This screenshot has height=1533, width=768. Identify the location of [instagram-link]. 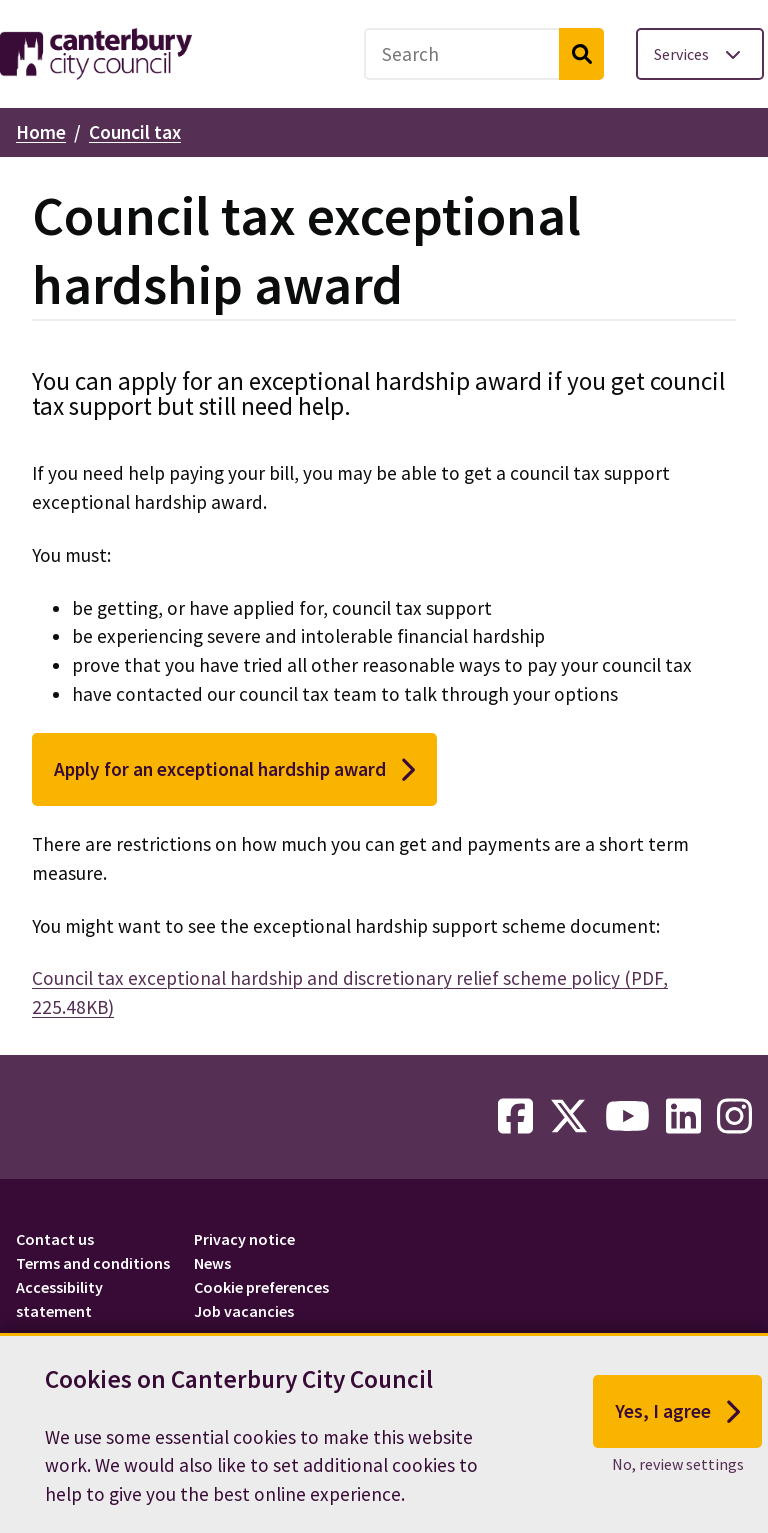
(734, 1117).